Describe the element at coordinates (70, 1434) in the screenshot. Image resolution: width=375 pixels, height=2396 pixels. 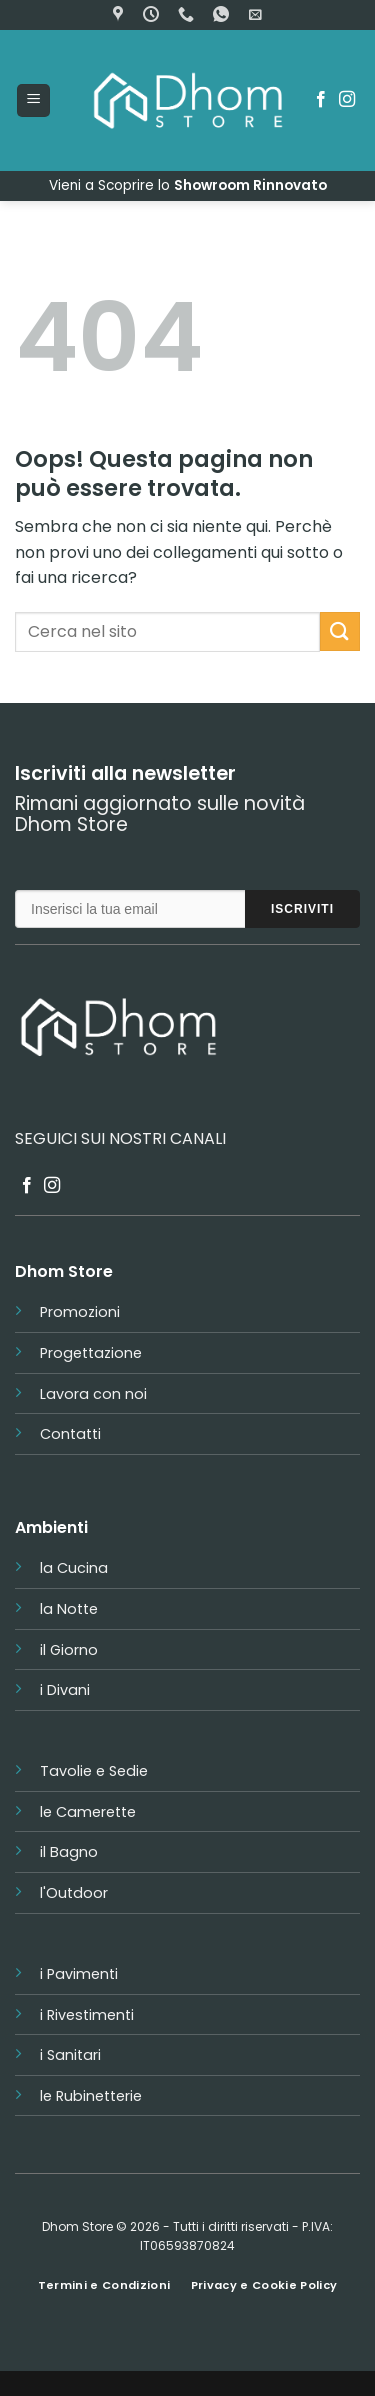
I see `Contatti` at that location.